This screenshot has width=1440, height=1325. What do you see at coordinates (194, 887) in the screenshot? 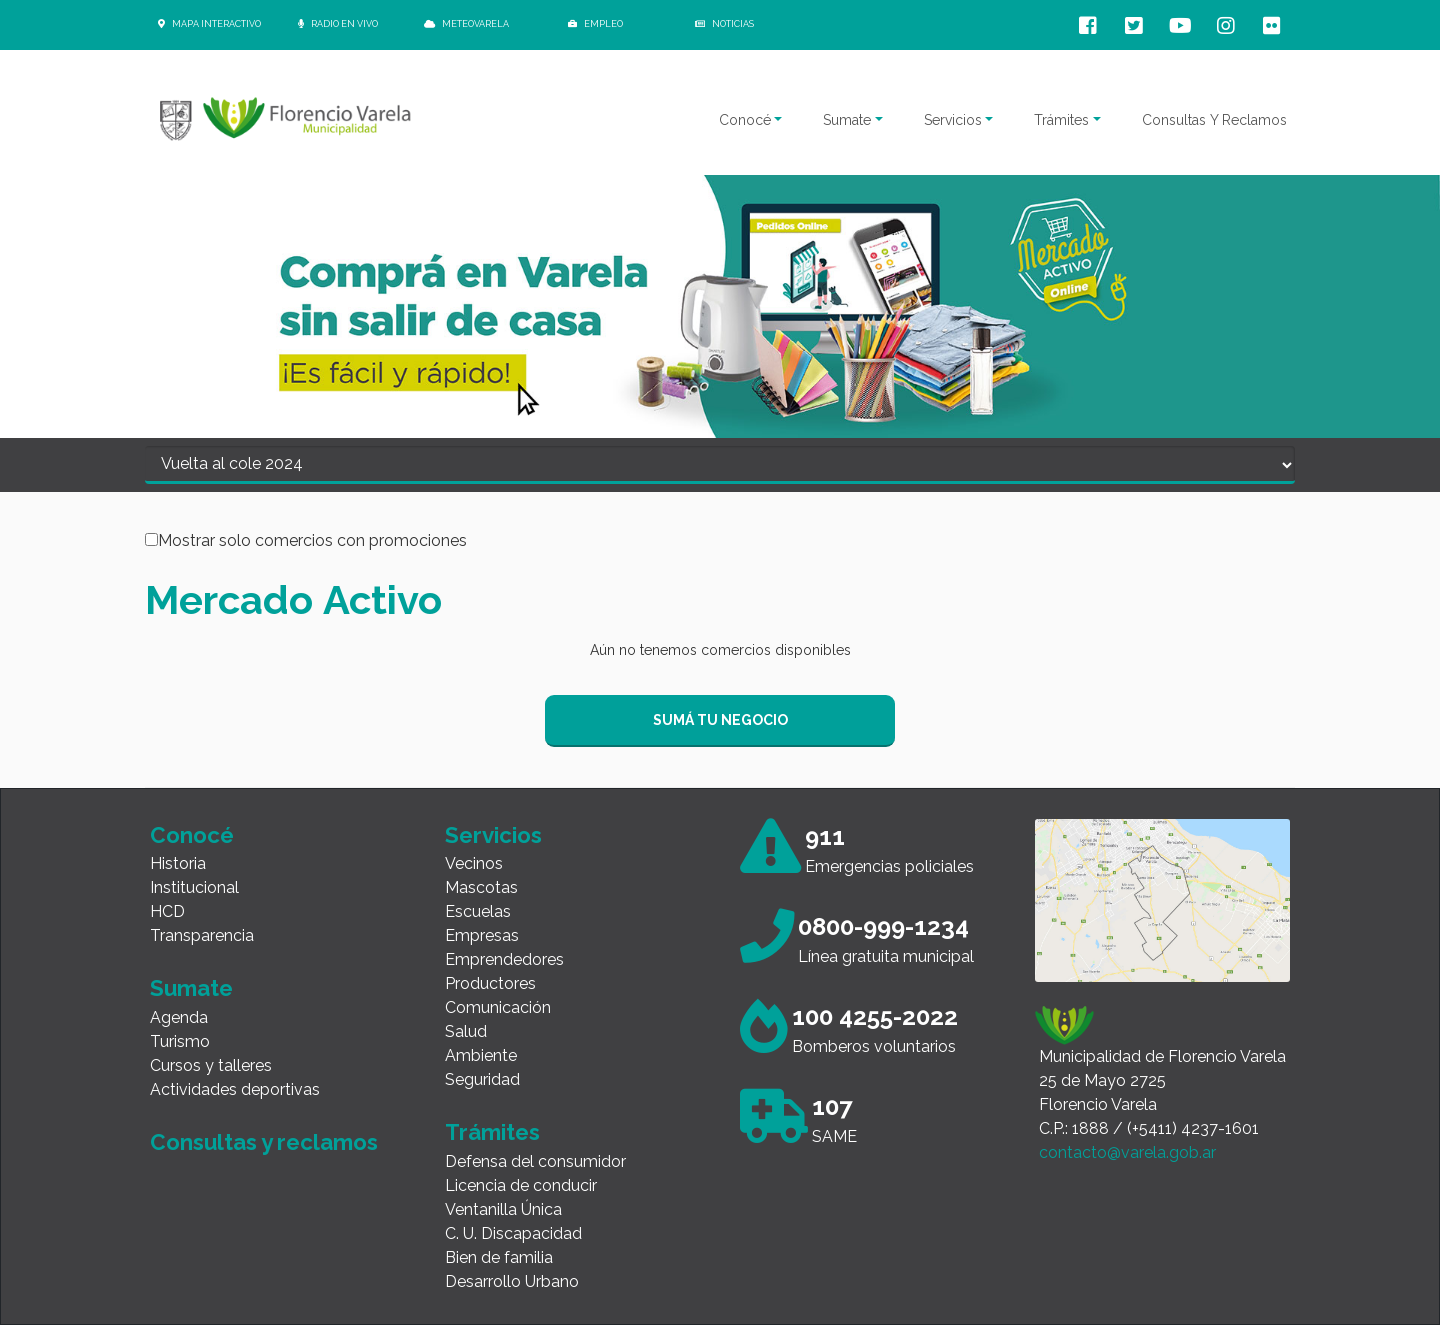
I see `Institucional` at bounding box center [194, 887].